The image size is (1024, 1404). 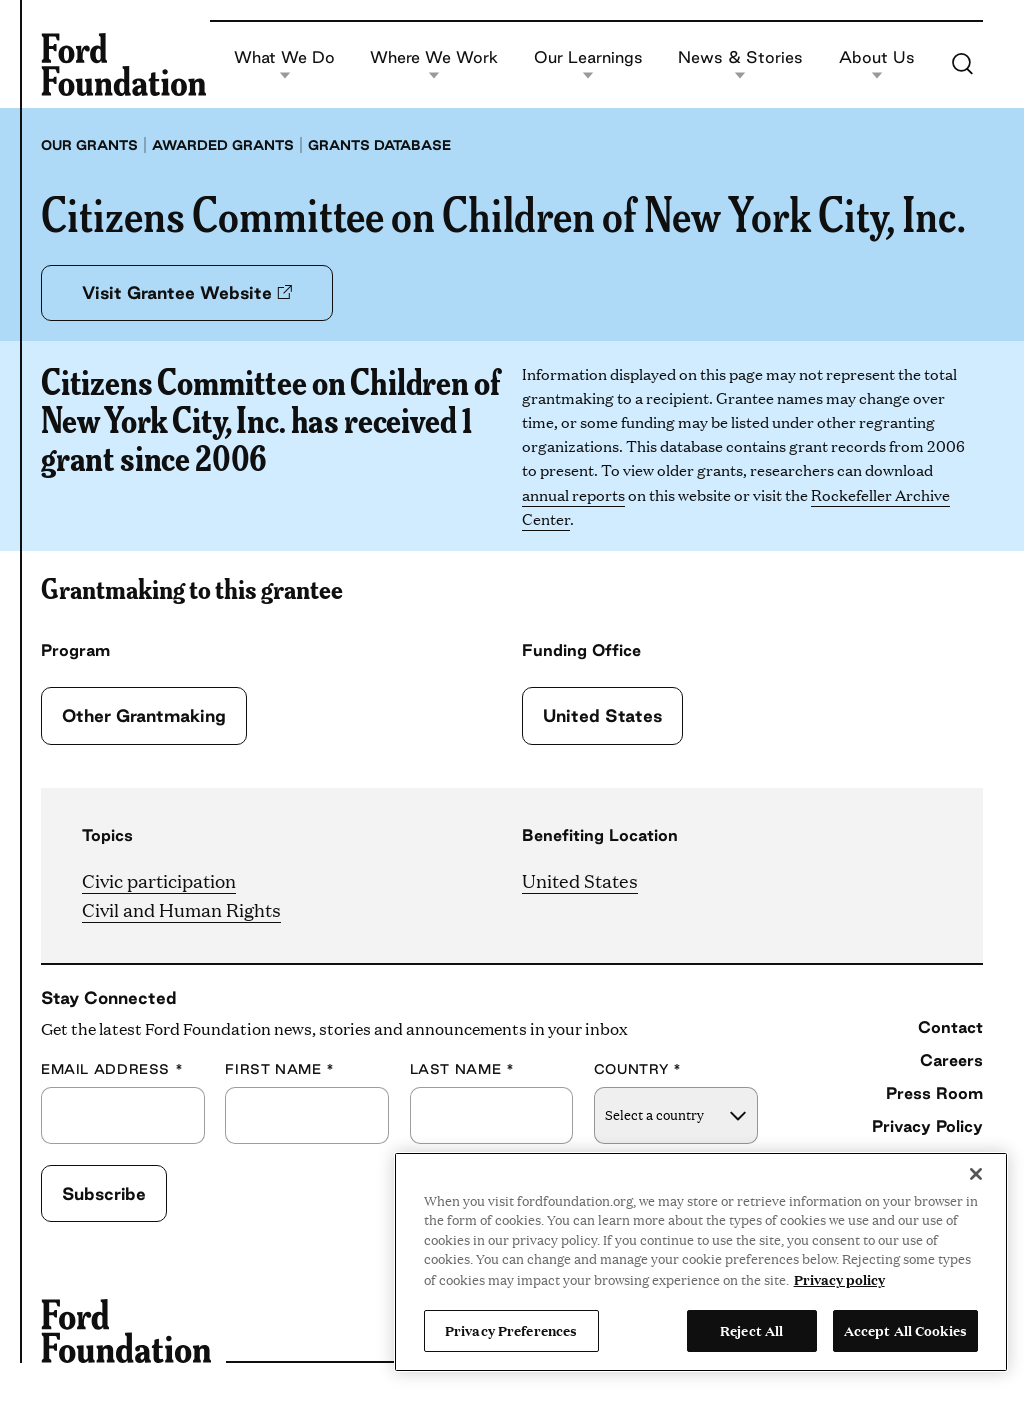 I want to click on Our grants, so click(x=89, y=145).